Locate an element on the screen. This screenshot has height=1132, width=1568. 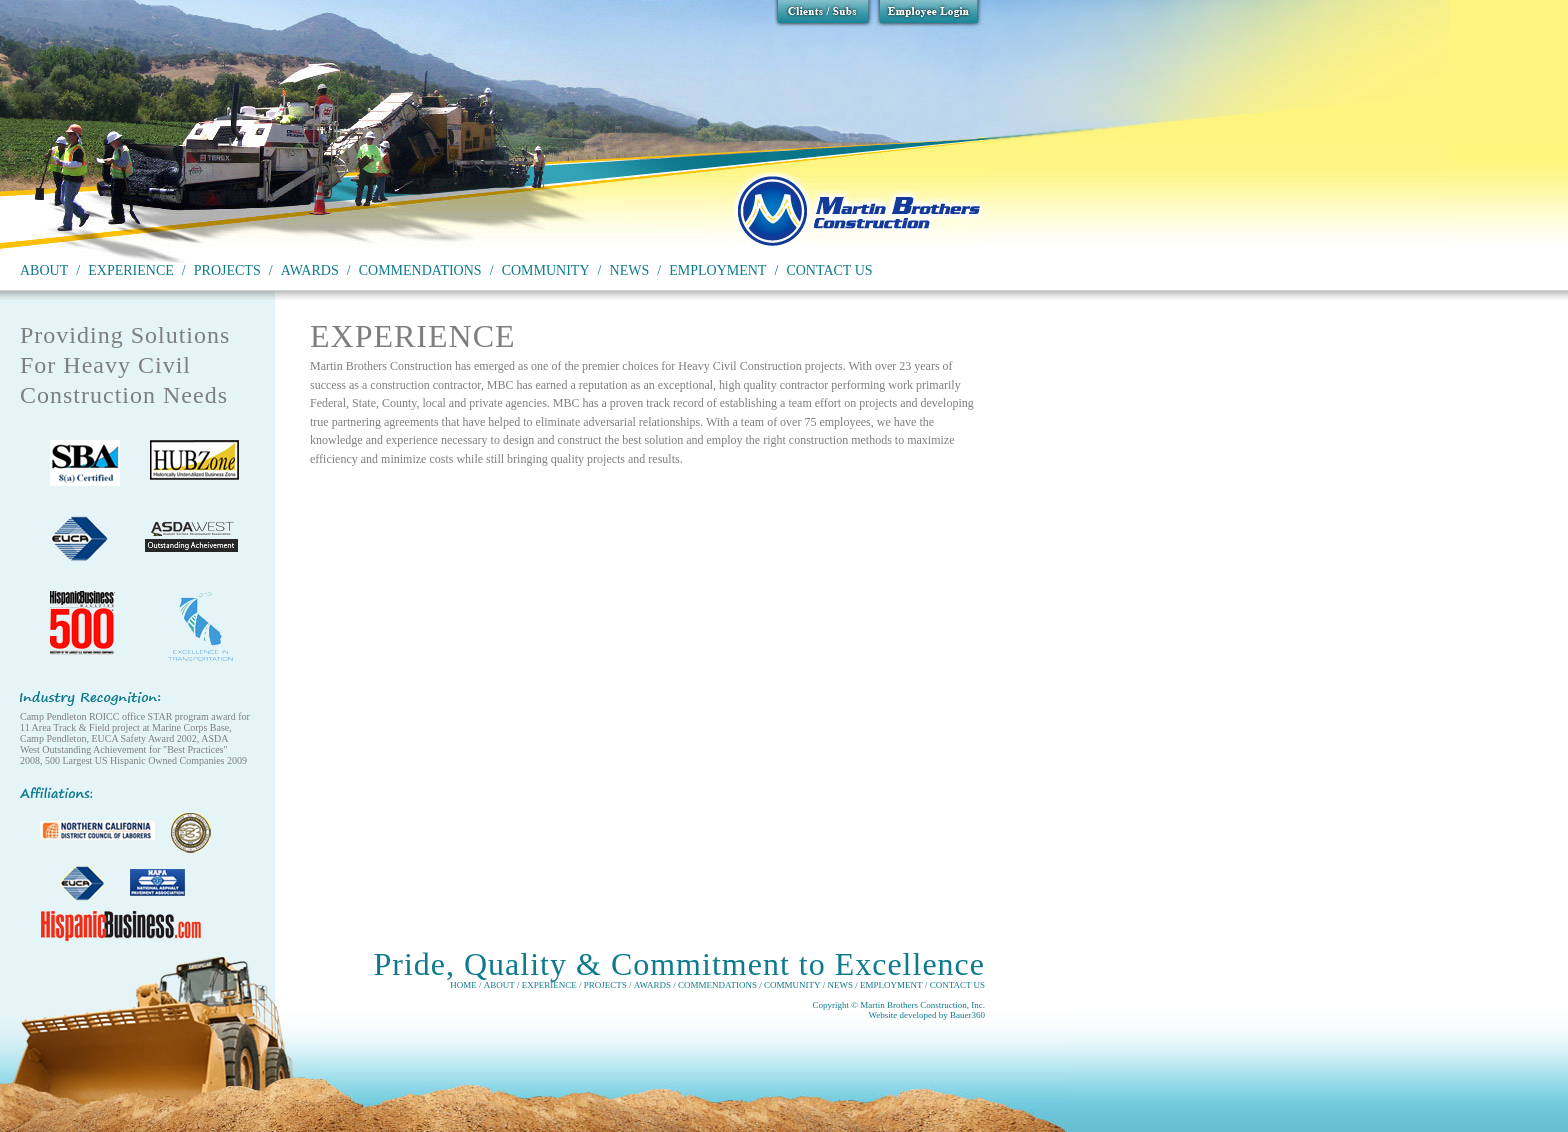
ABOUT is located at coordinates (44, 270).